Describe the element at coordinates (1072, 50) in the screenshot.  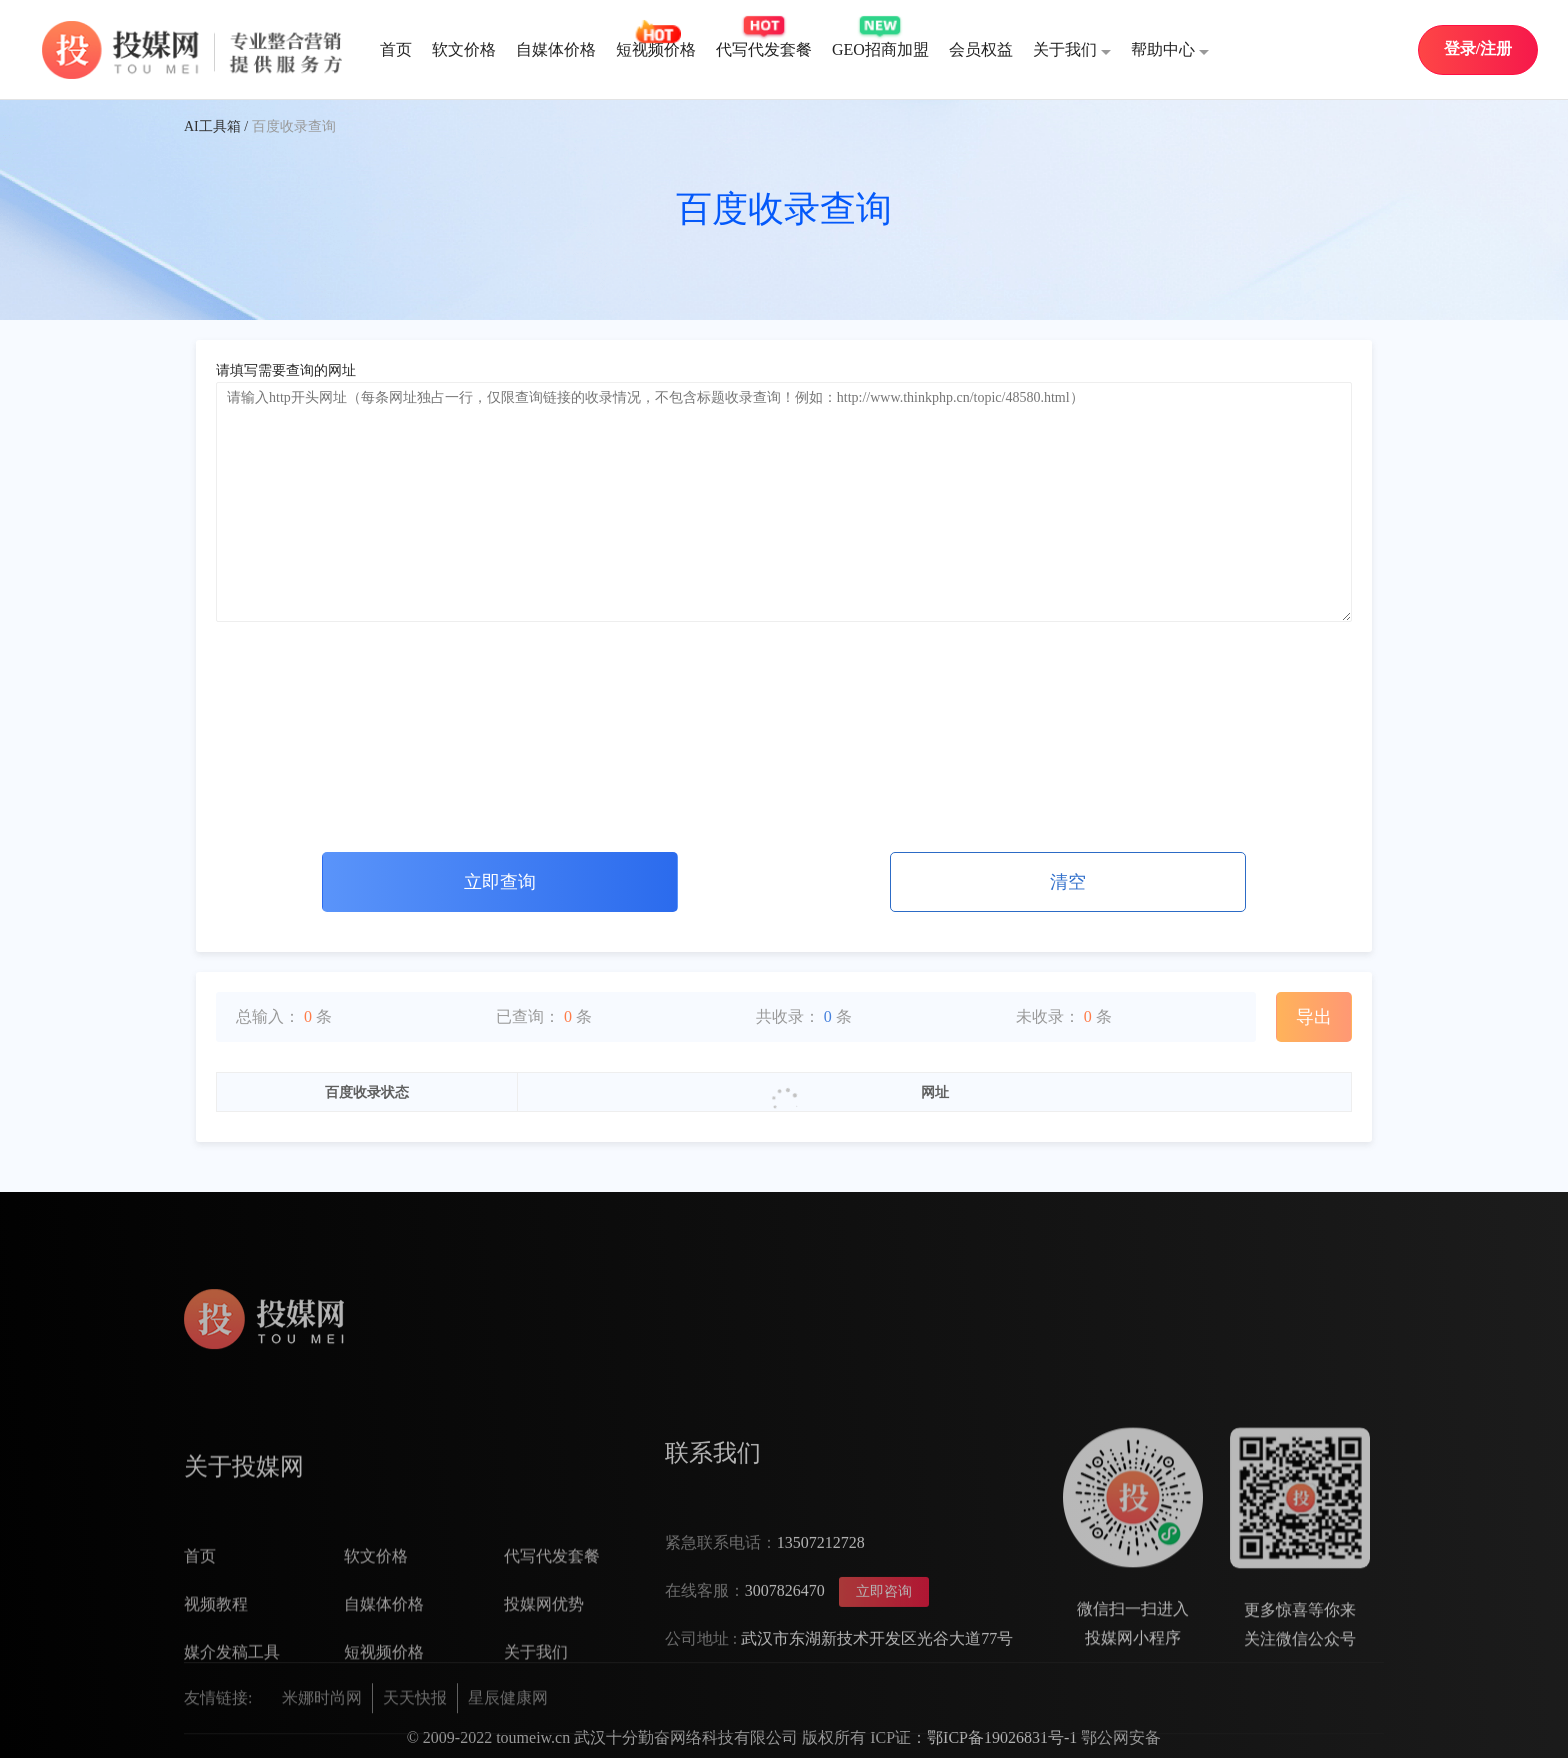
I see `关于我们` at that location.